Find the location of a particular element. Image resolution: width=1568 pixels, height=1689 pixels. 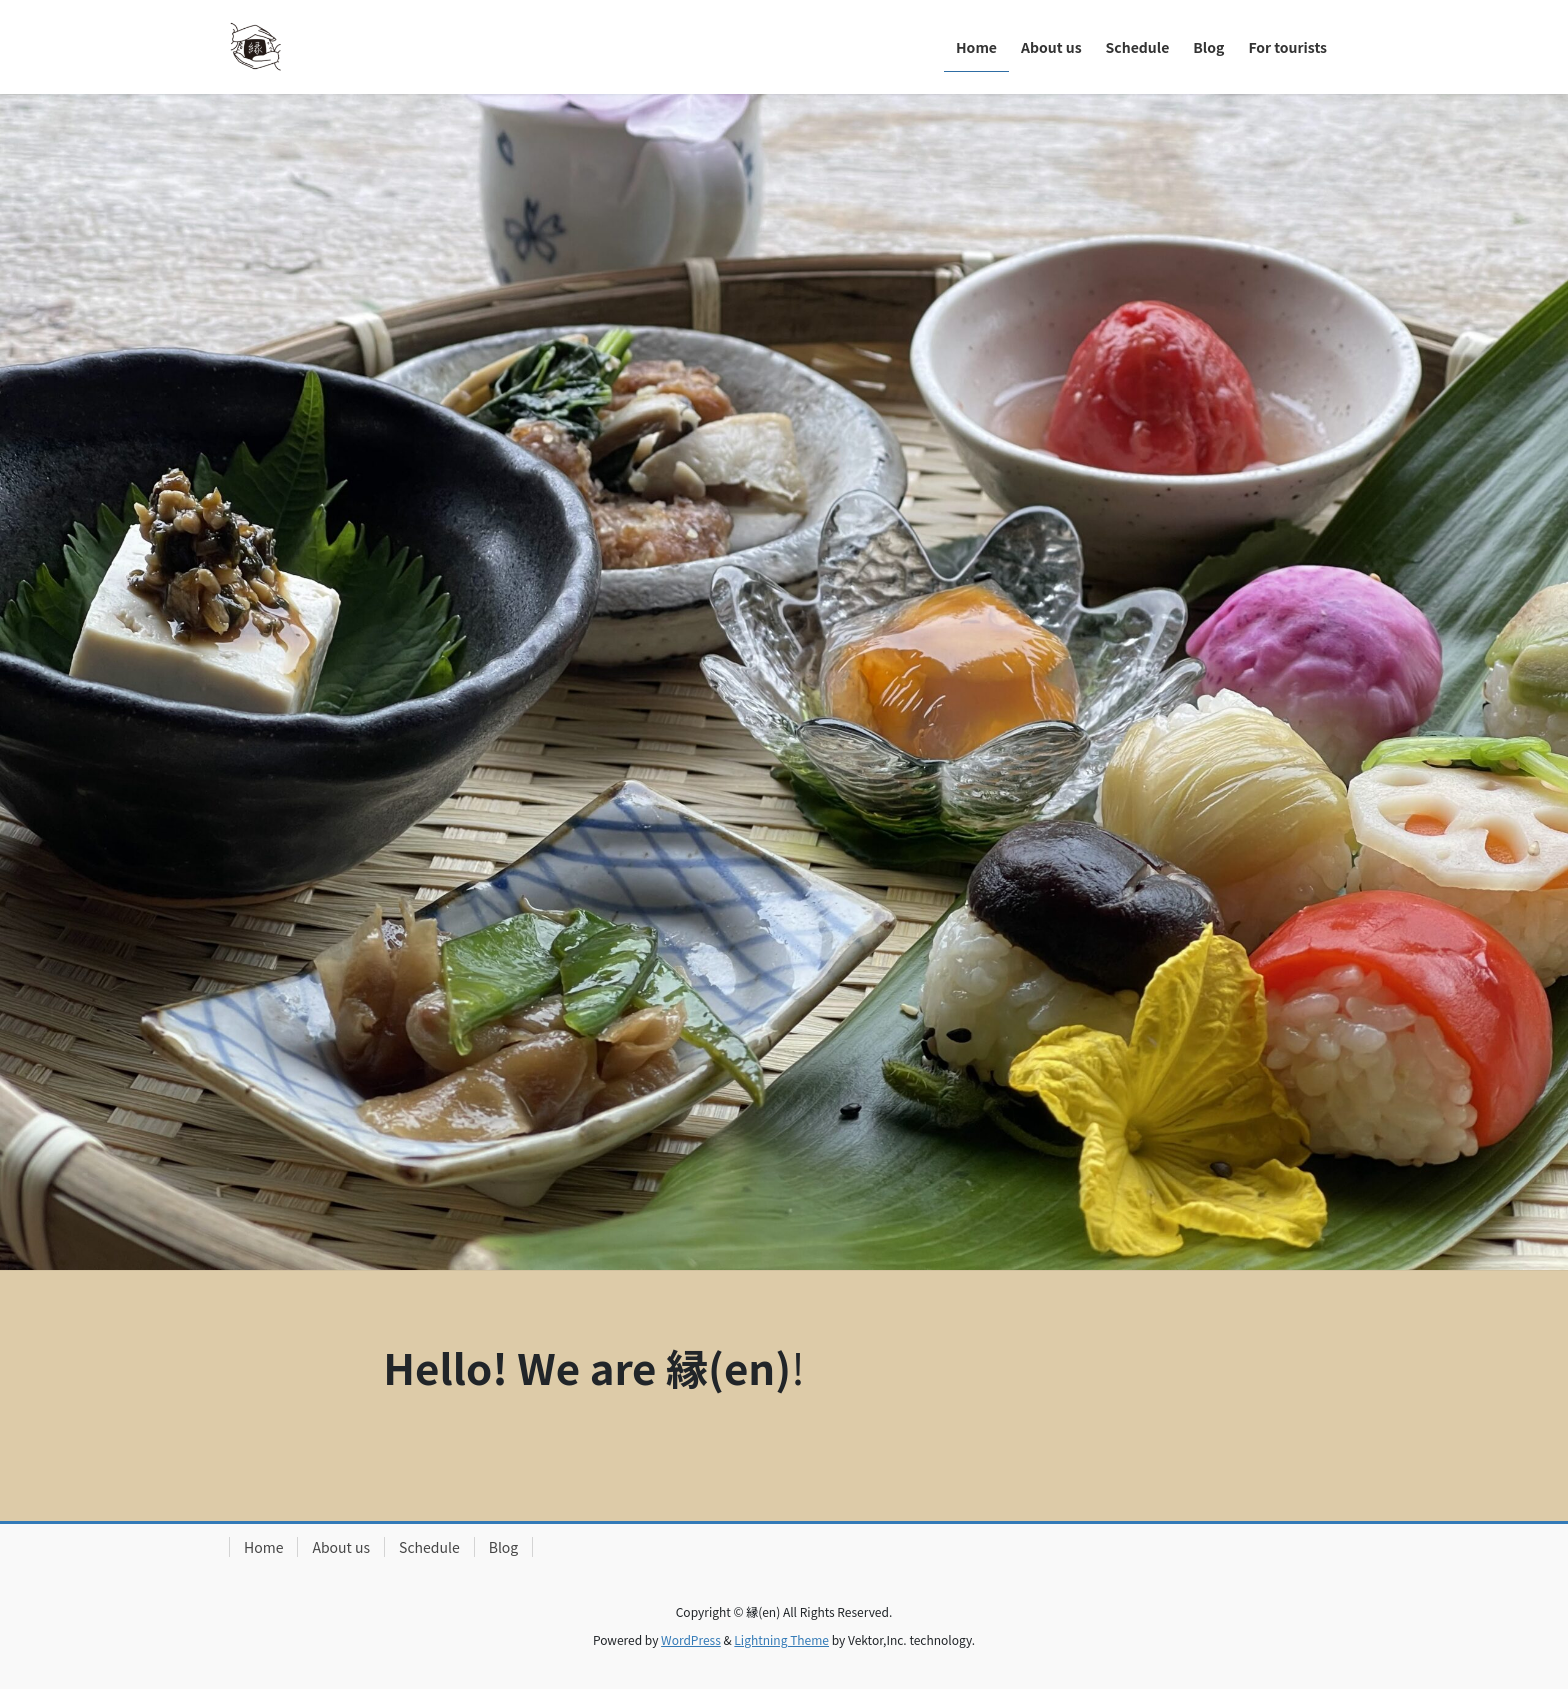

Home is located at coordinates (263, 1547).